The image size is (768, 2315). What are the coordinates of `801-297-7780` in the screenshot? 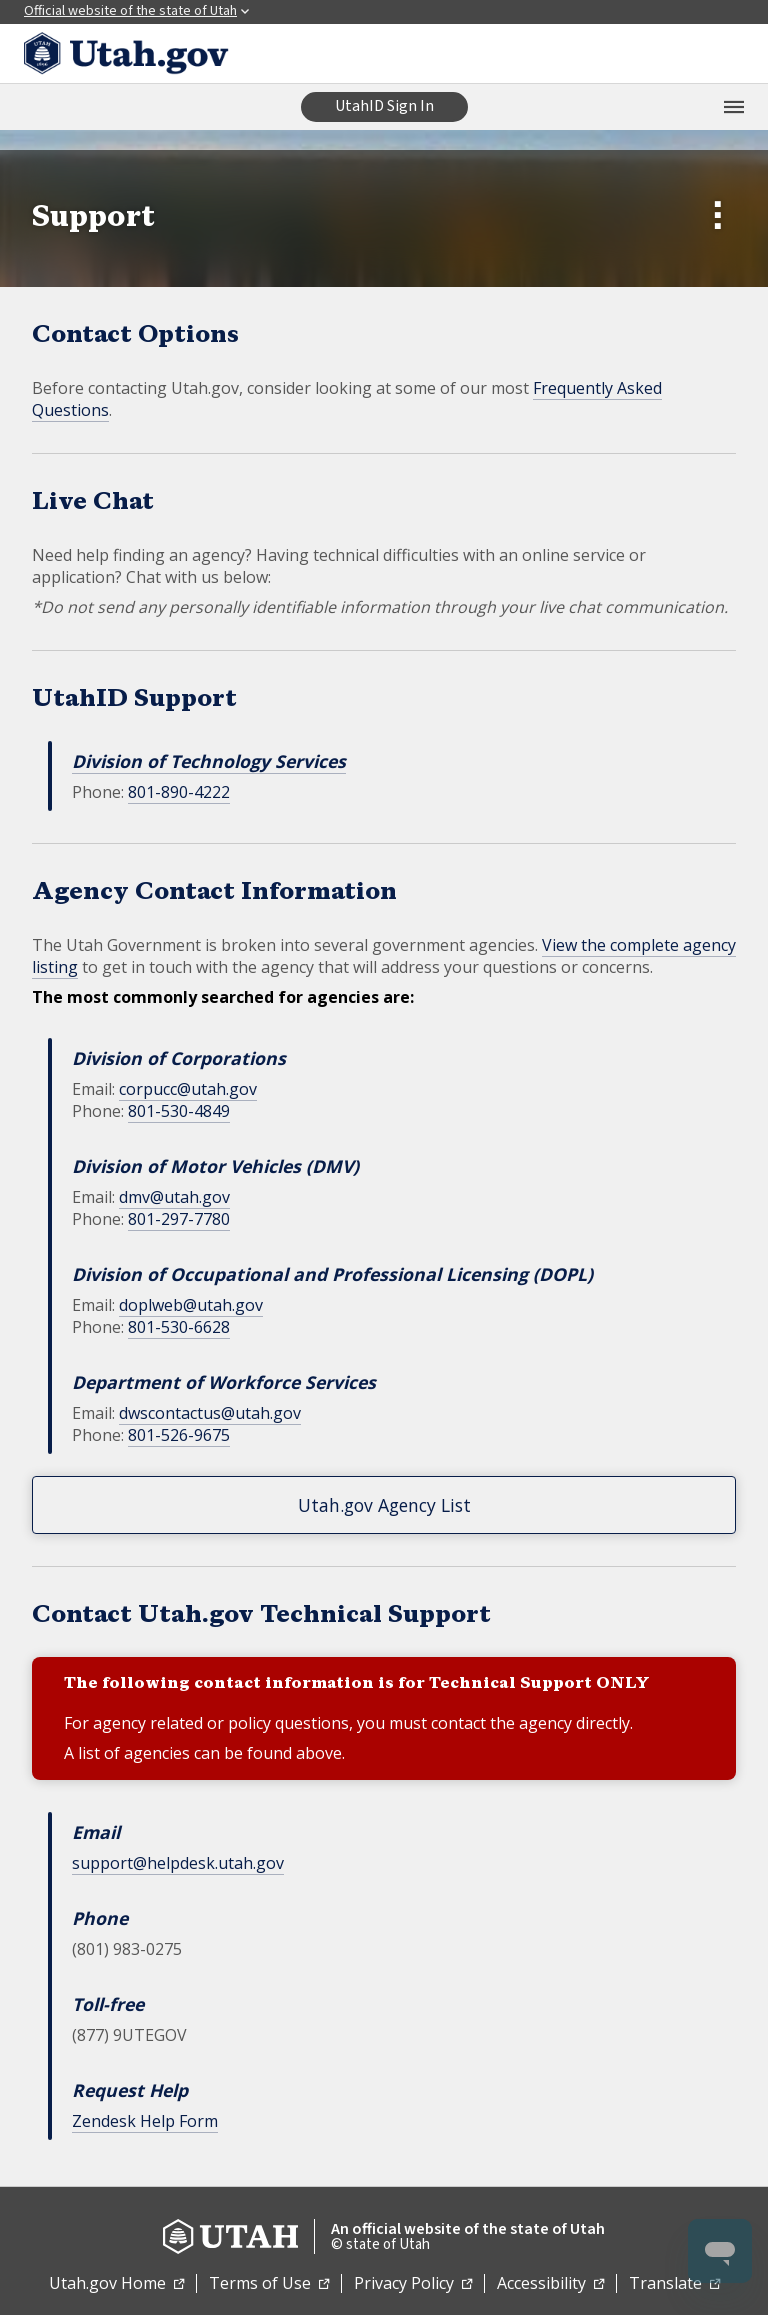 It's located at (179, 1219).